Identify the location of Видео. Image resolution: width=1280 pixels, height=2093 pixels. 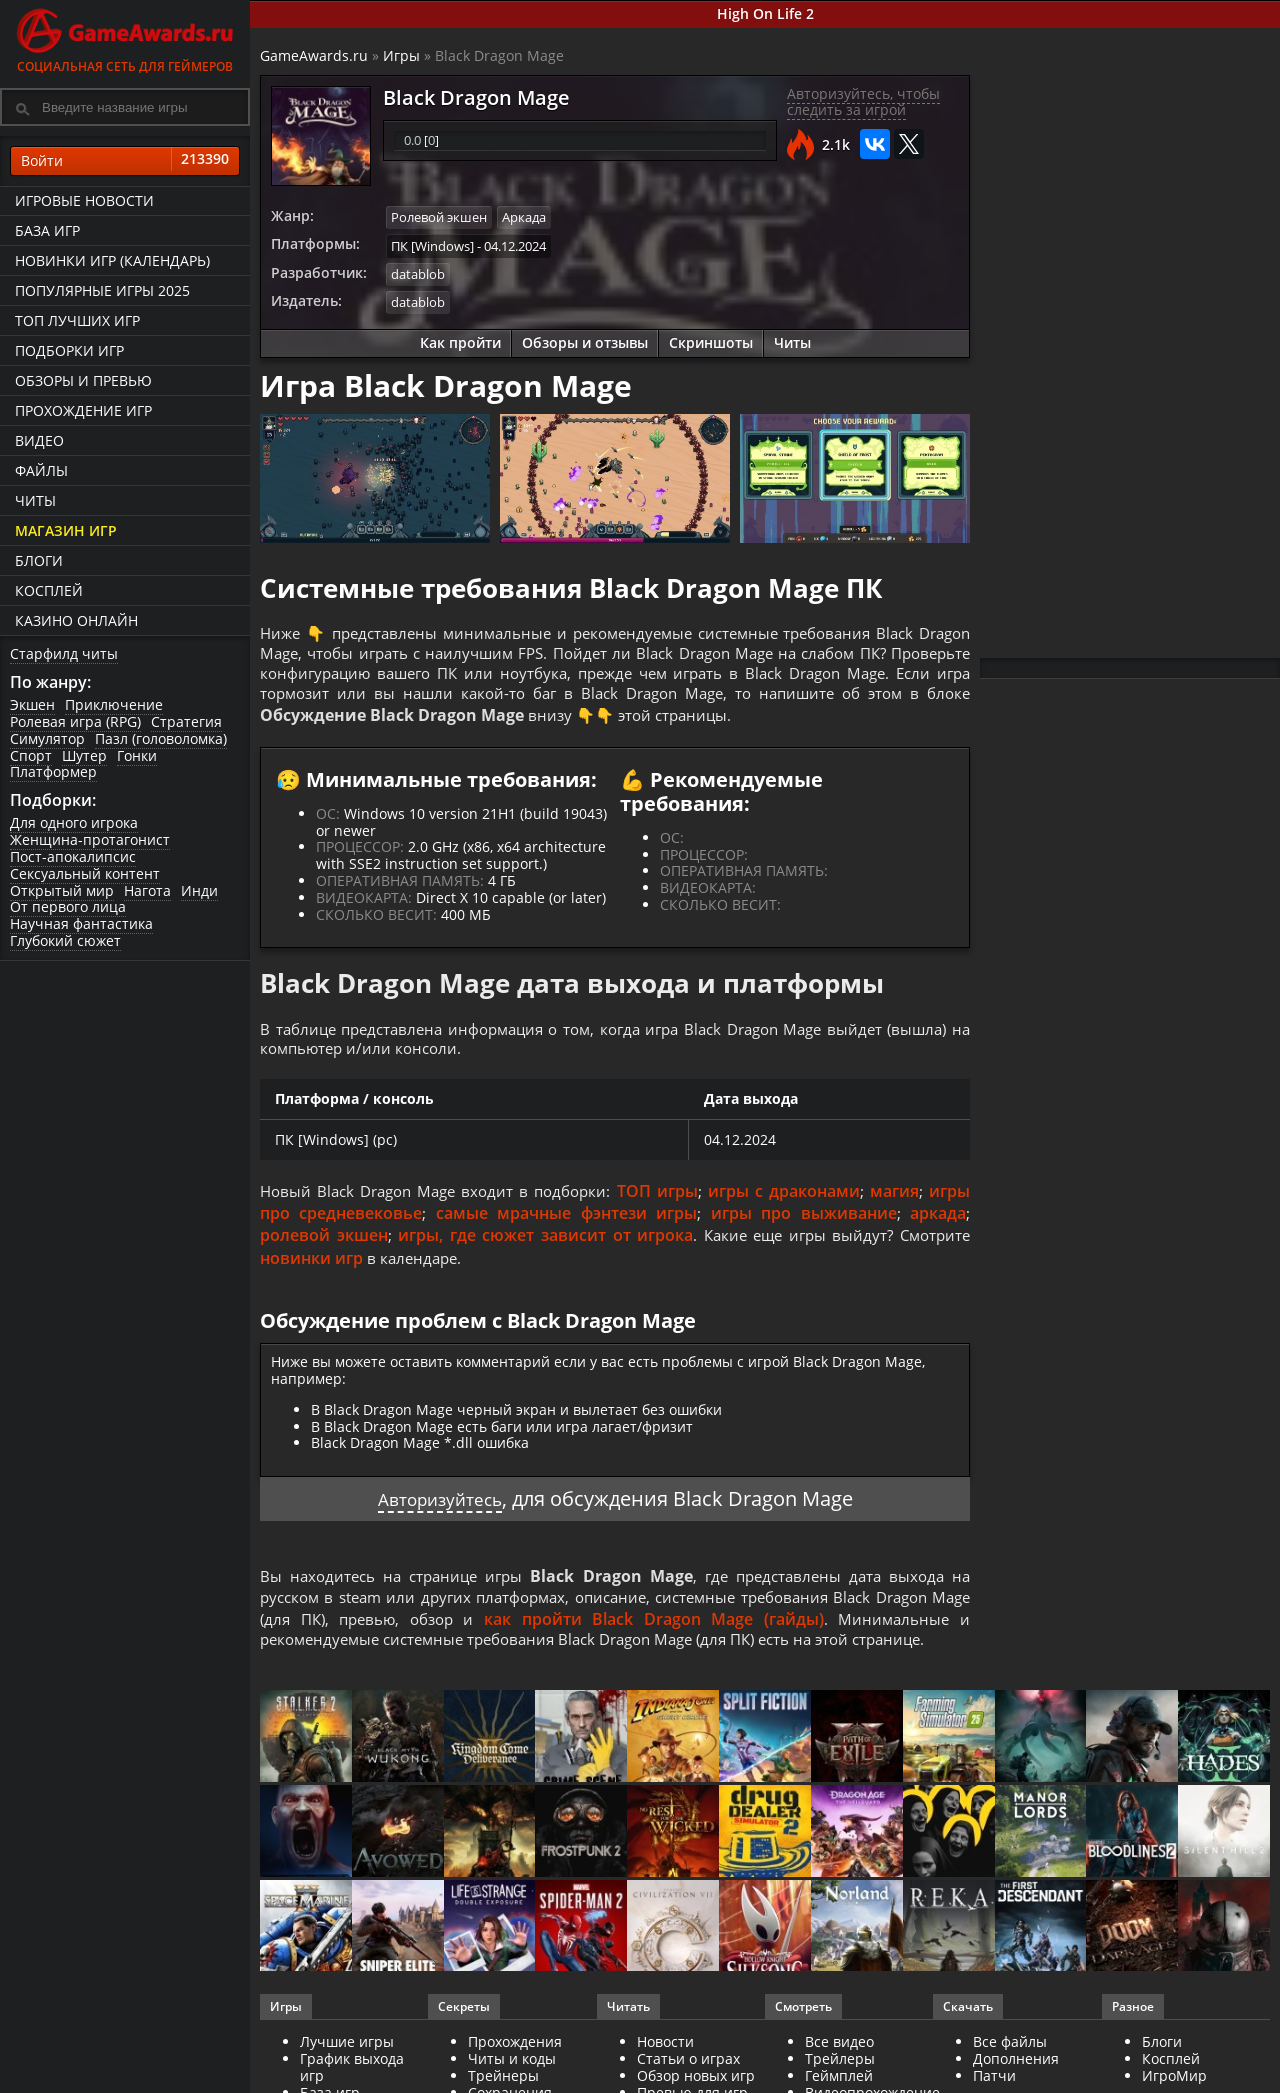
(39, 440).